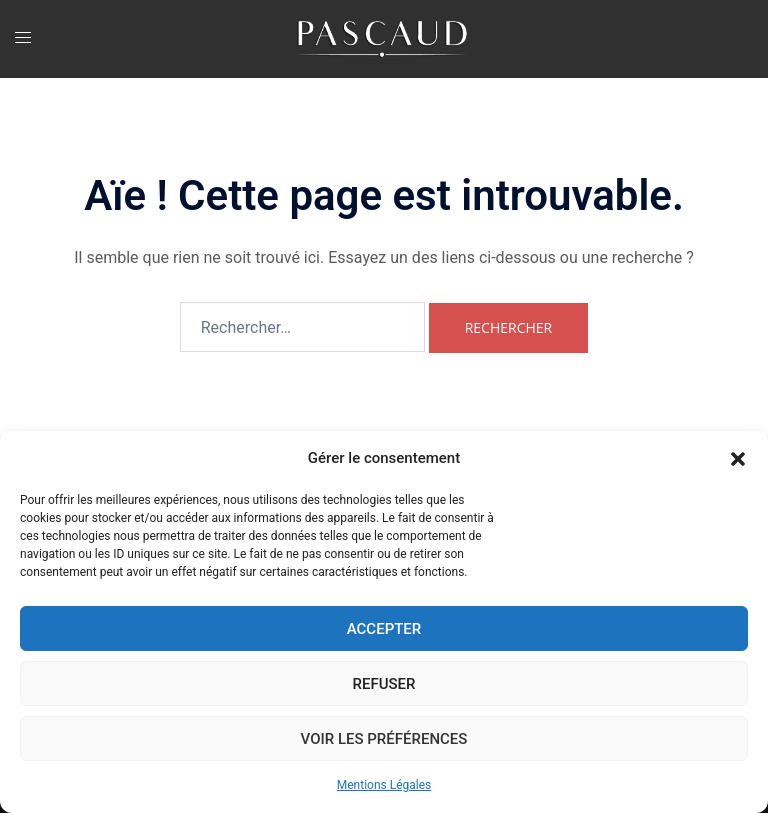  I want to click on Mentions Légales, so click(384, 785).